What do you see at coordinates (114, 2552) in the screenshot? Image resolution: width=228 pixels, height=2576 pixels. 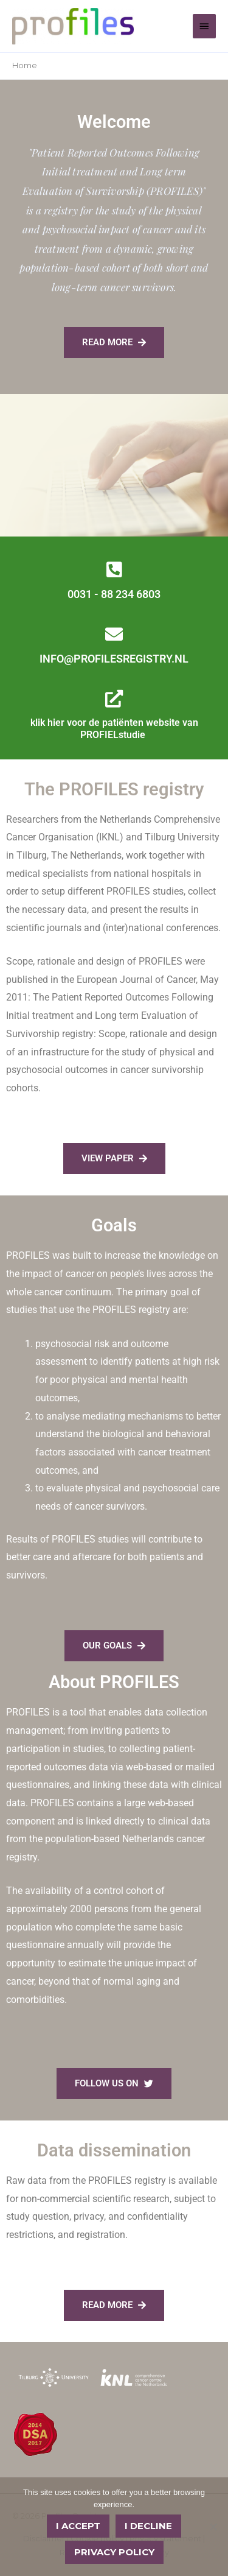 I see `Privacy policy` at bounding box center [114, 2552].